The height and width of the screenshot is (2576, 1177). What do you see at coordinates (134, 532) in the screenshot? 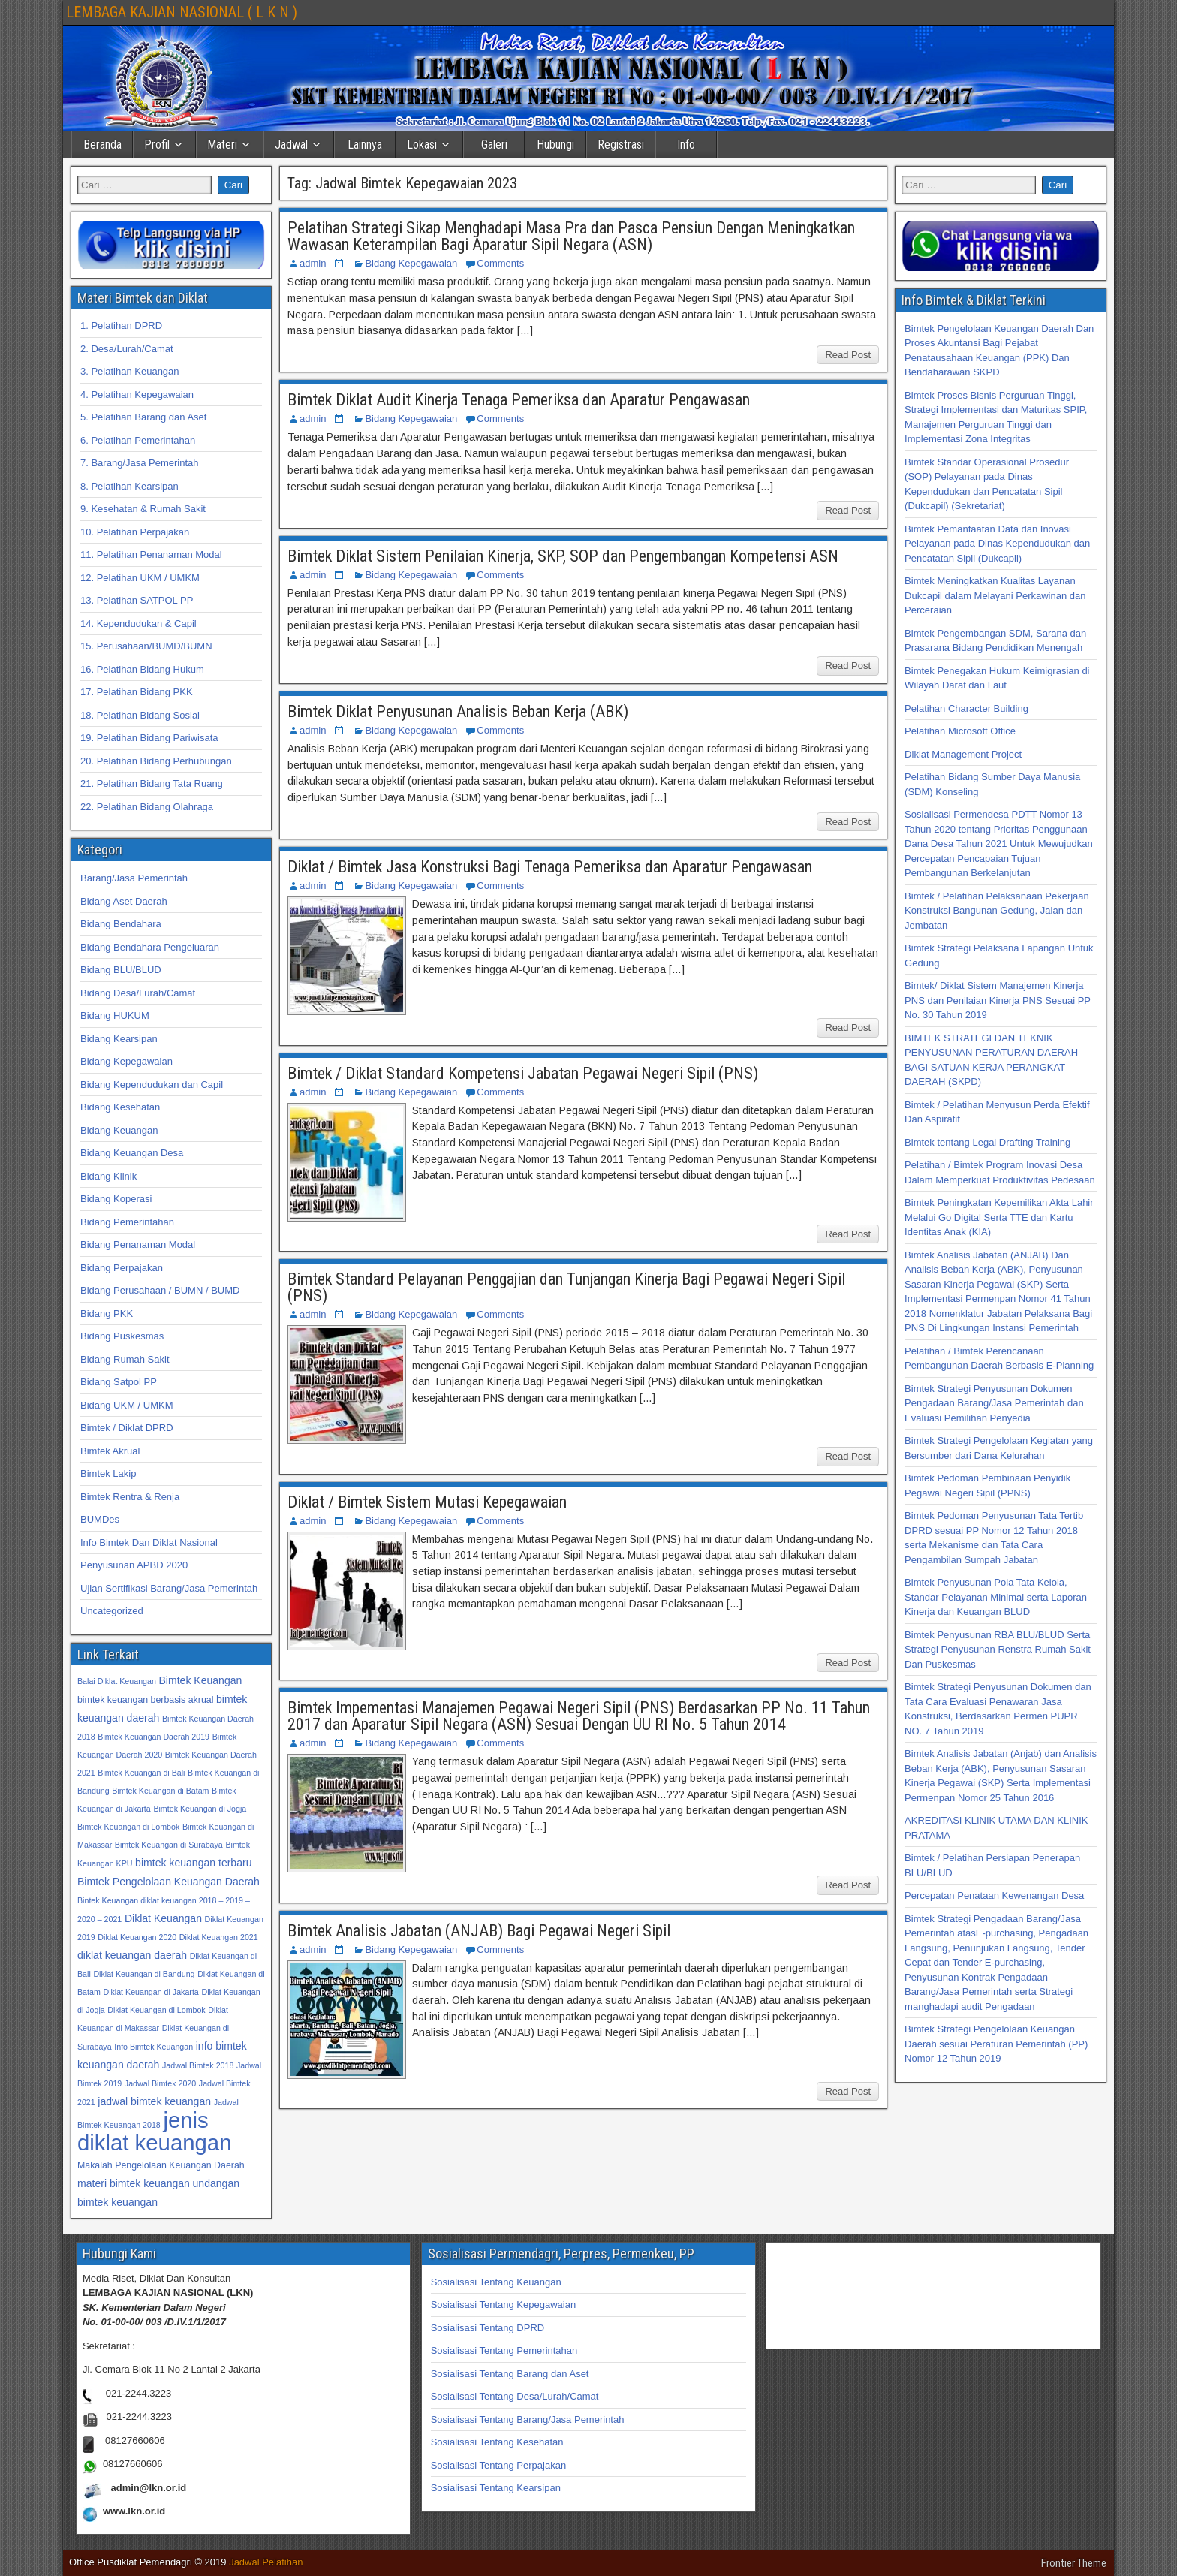
I see `10. Pelatihan Perpajakan` at bounding box center [134, 532].